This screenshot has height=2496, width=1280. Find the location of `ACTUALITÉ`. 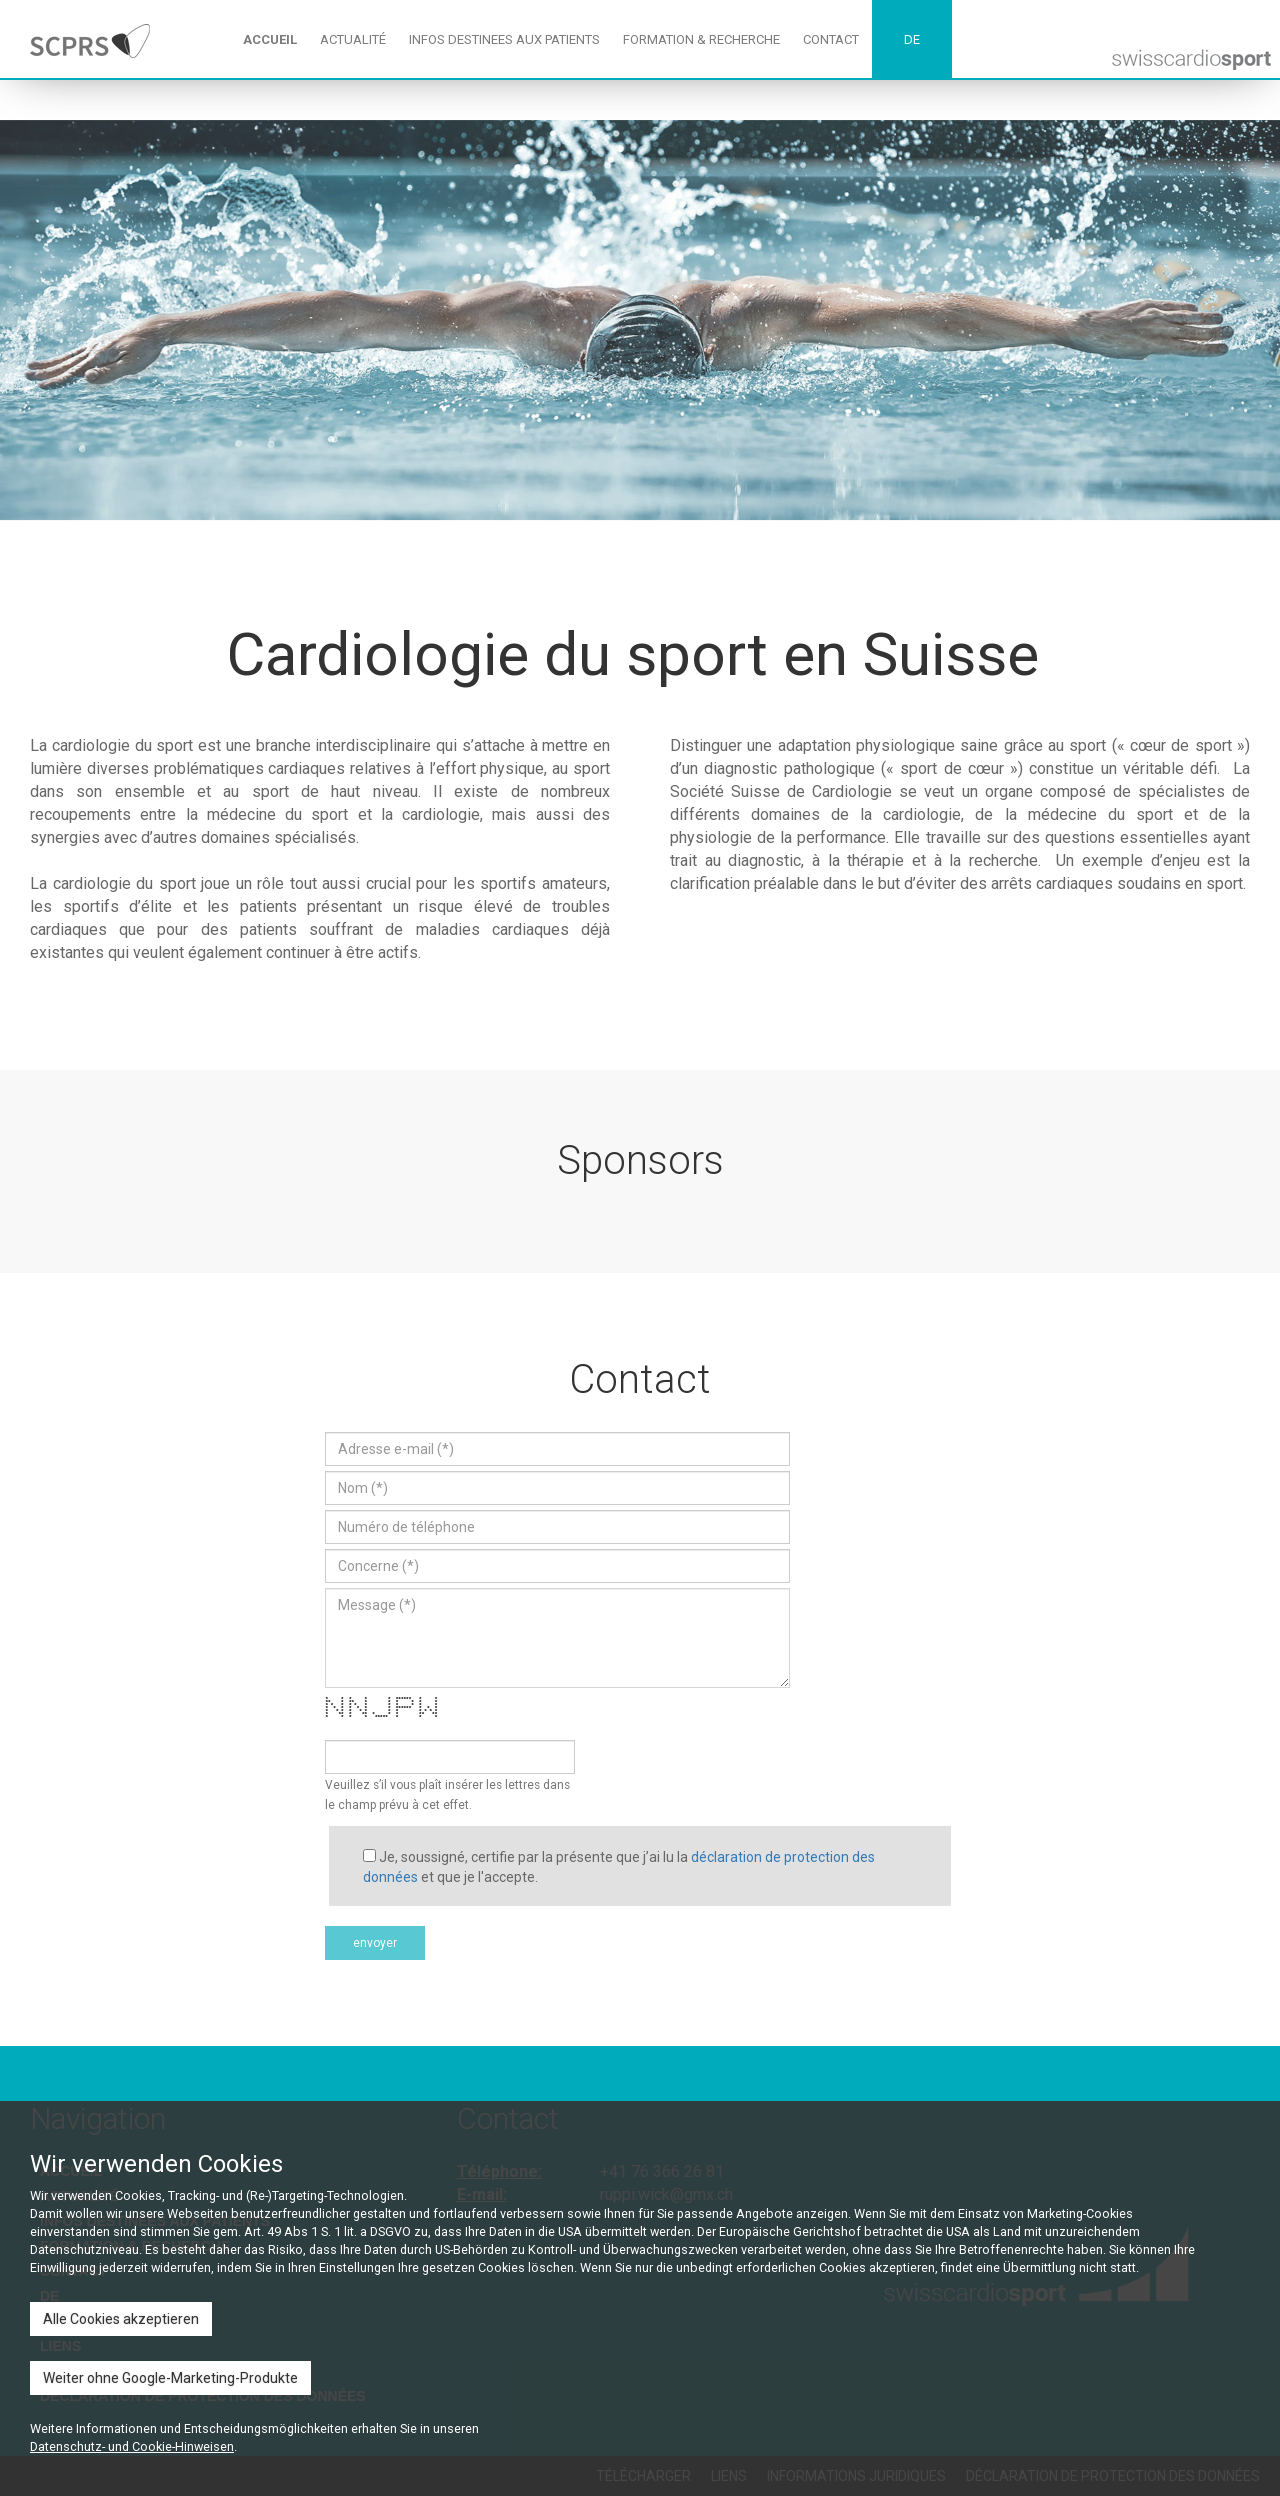

ACTUALITÉ is located at coordinates (353, 39).